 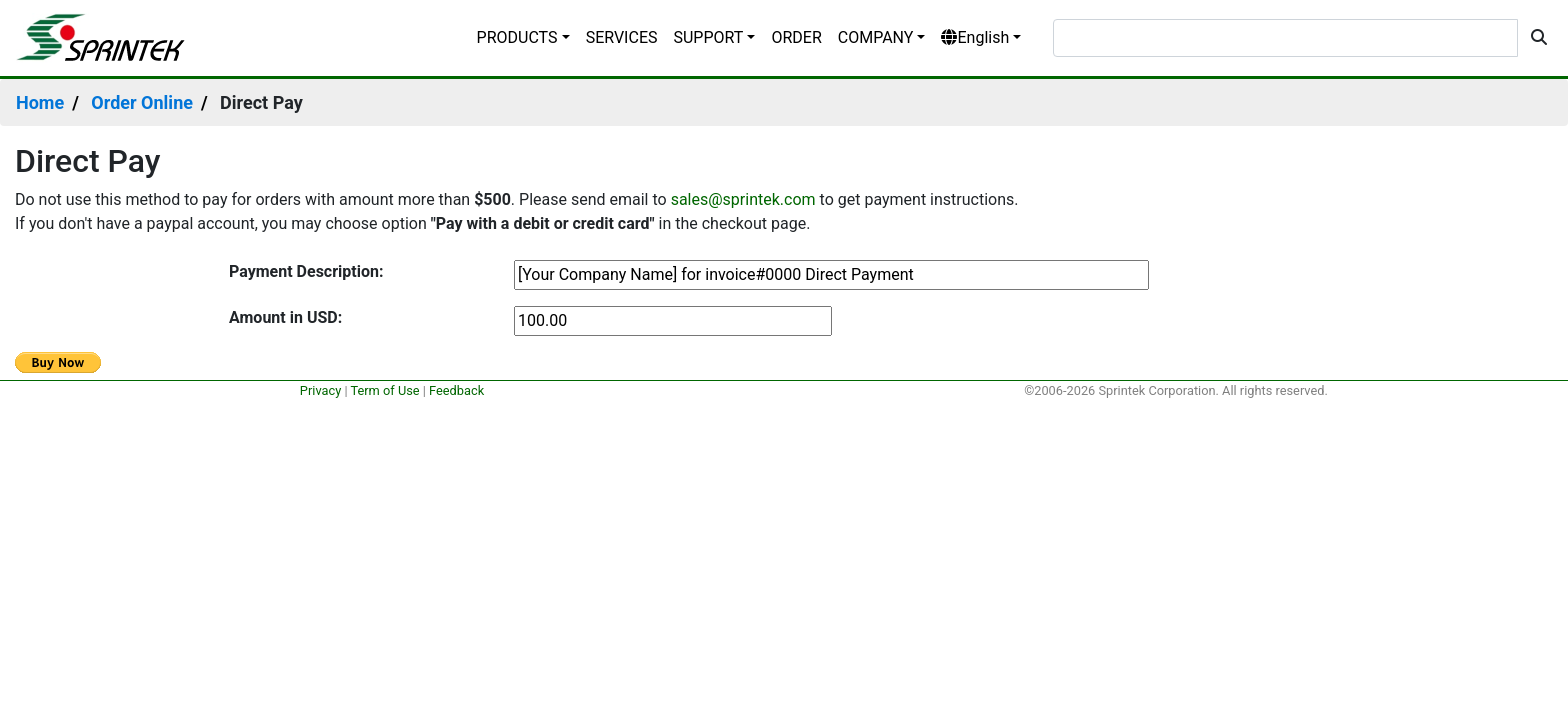 What do you see at coordinates (320, 390) in the screenshot?
I see `Privacy` at bounding box center [320, 390].